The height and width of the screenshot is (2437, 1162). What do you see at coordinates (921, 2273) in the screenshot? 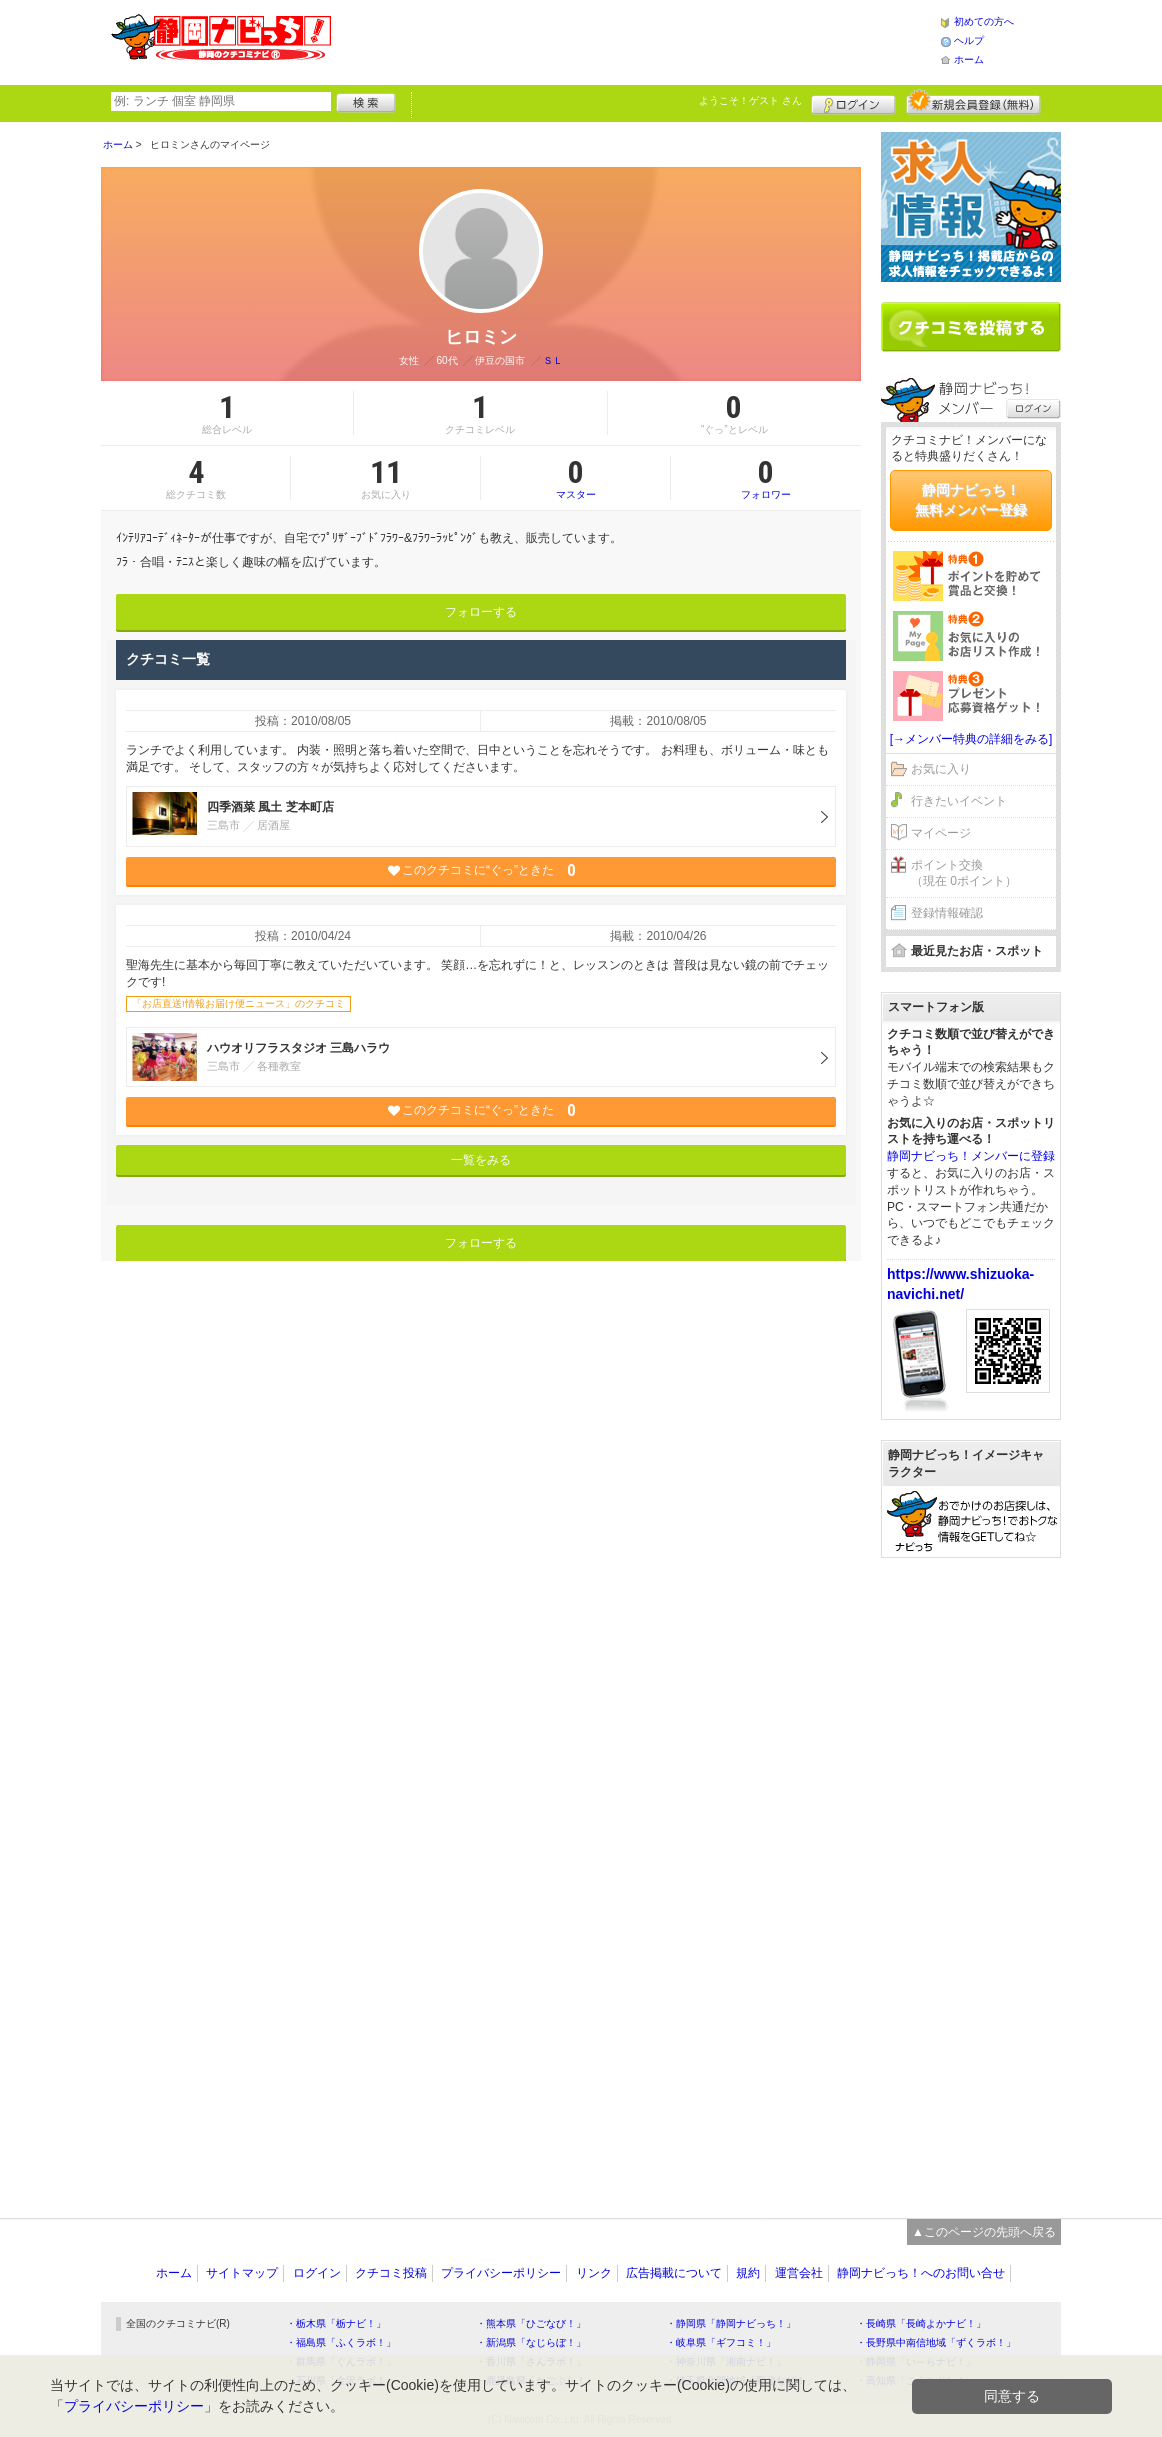
I see `静岡ナビっち！へのお問い合せ` at bounding box center [921, 2273].